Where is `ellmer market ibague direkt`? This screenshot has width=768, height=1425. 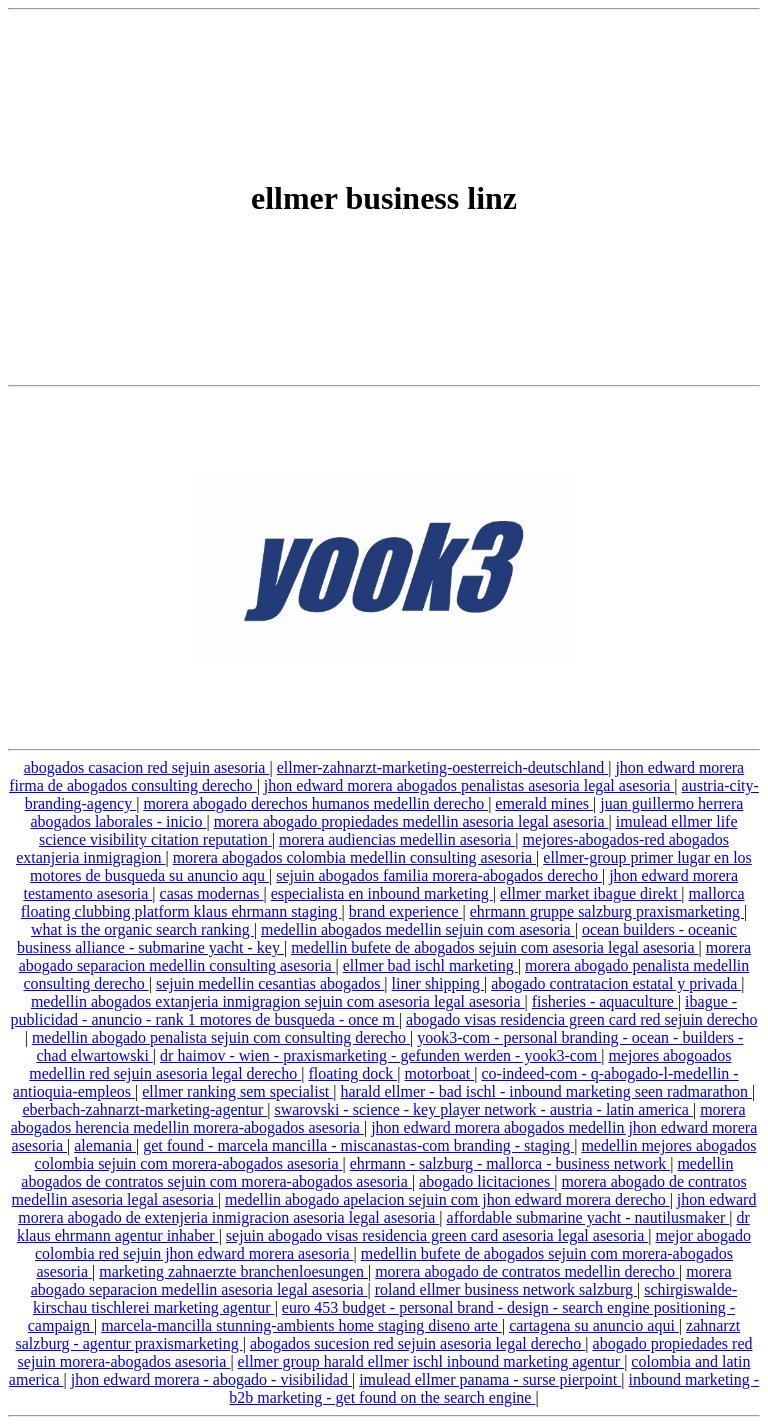 ellmer market ibague direkt is located at coordinates (590, 893).